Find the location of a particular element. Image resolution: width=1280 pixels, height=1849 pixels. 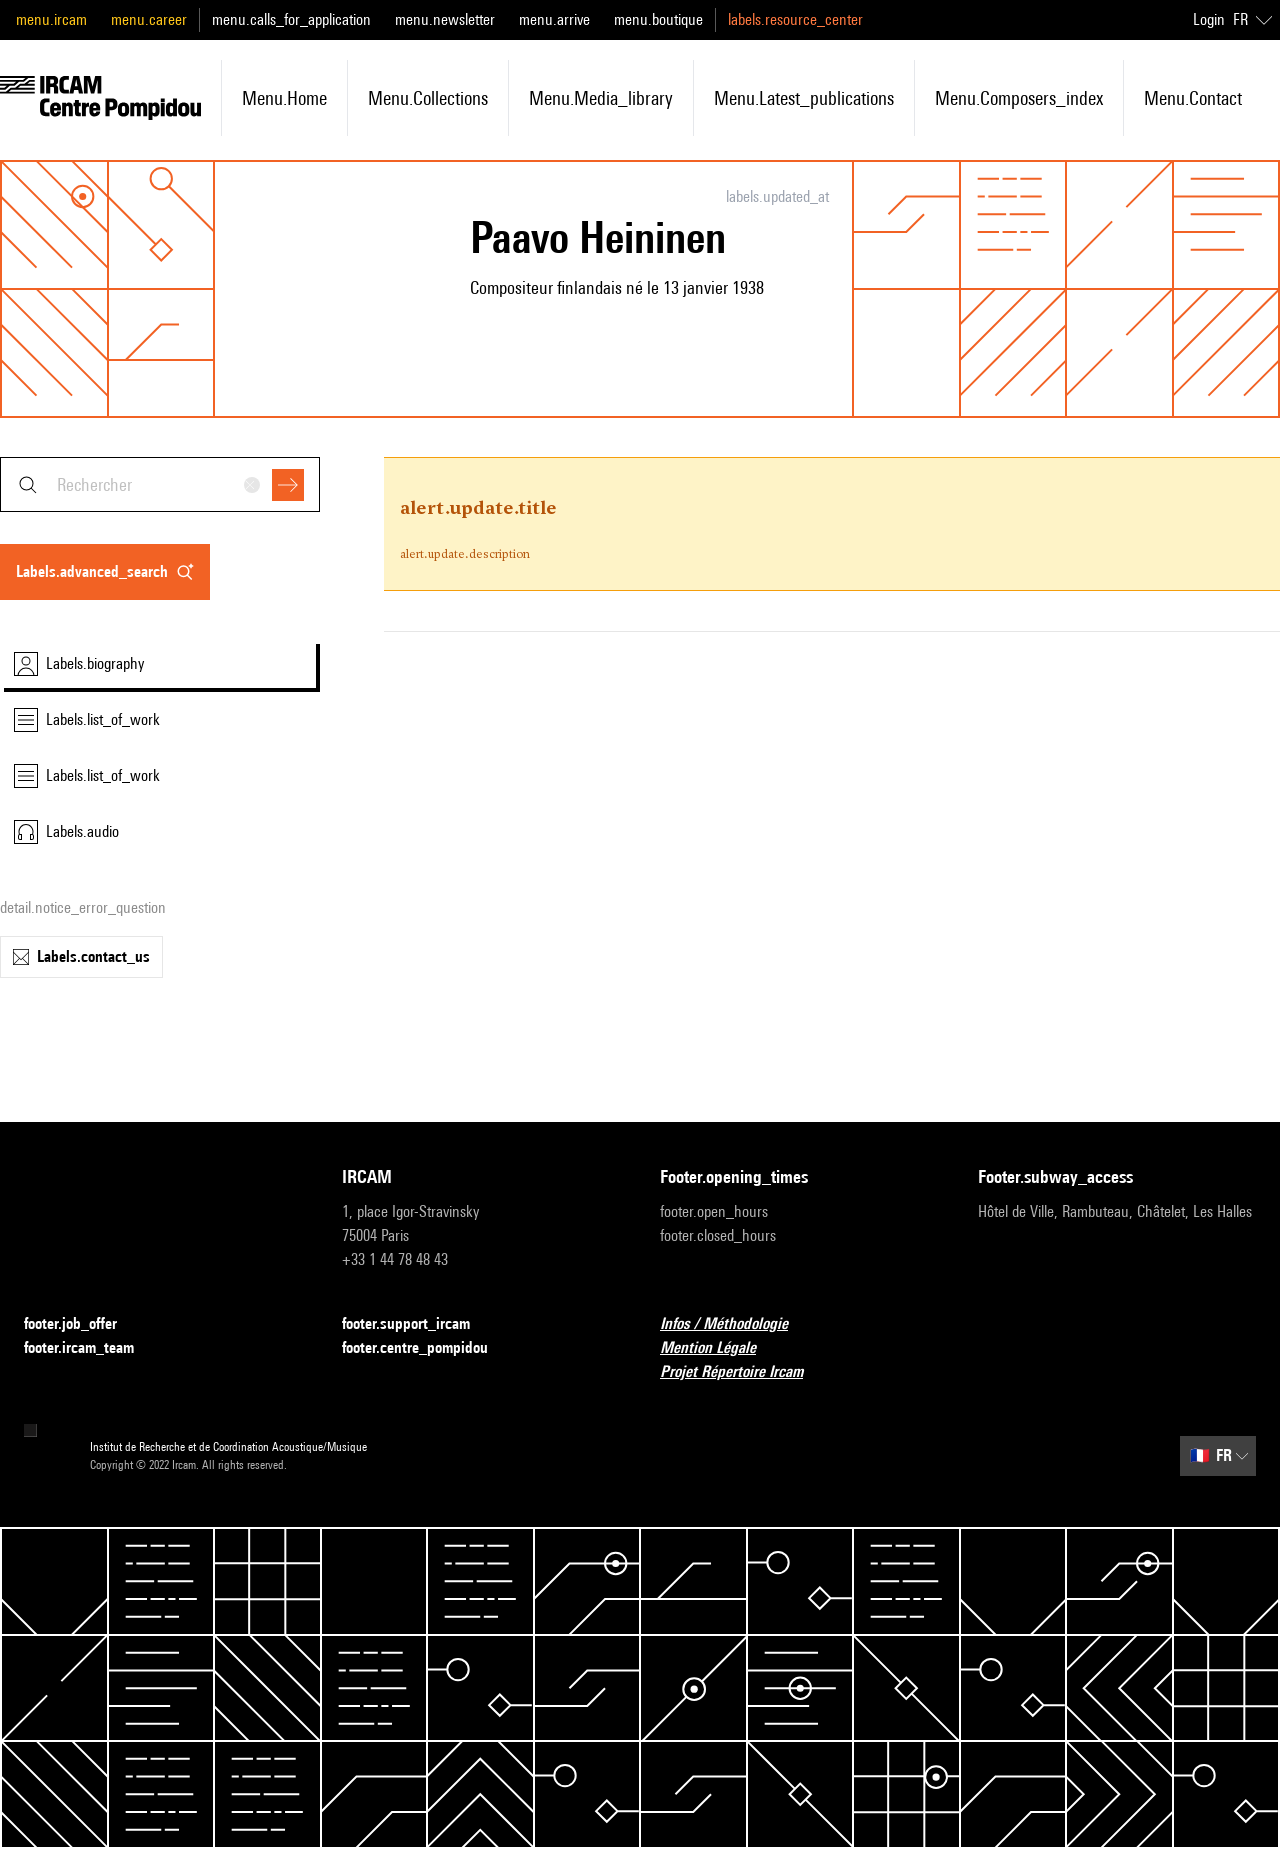

footer.ircam_team is located at coordinates (91, 1348).